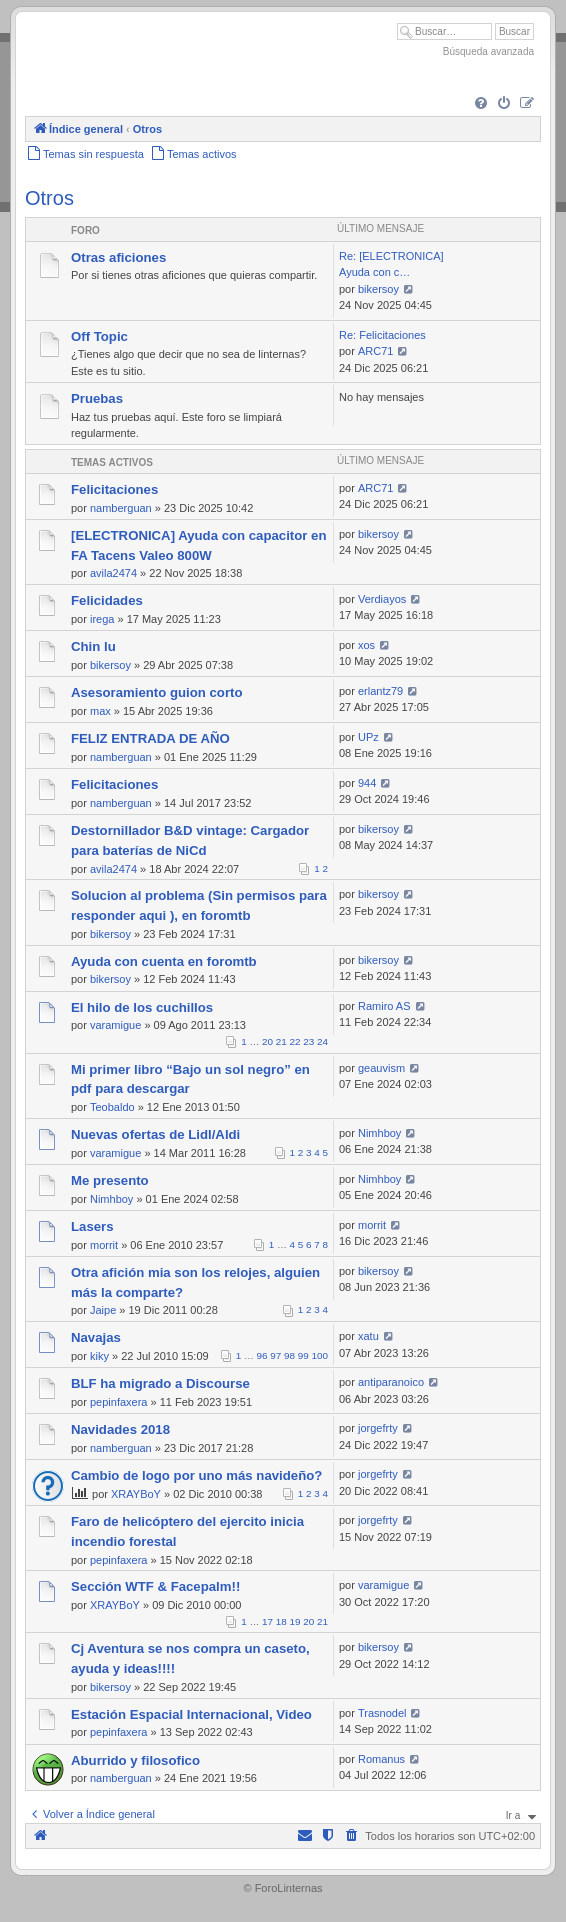  Describe the element at coordinates (391, 1382) in the screenshot. I see `antiparanoico` at that location.